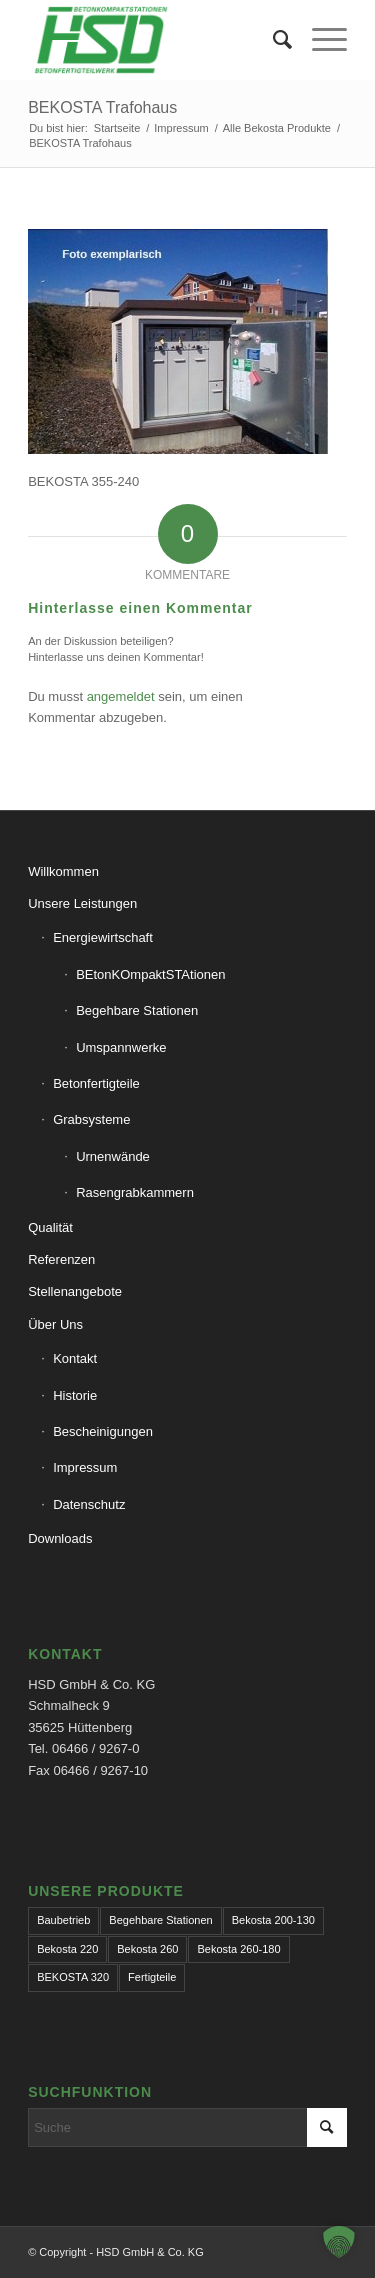 Image resolution: width=375 pixels, height=2278 pixels. I want to click on BEKOSTA 320 [BEKOSTA 320 (1 Eintrag)], so click(73, 1977).